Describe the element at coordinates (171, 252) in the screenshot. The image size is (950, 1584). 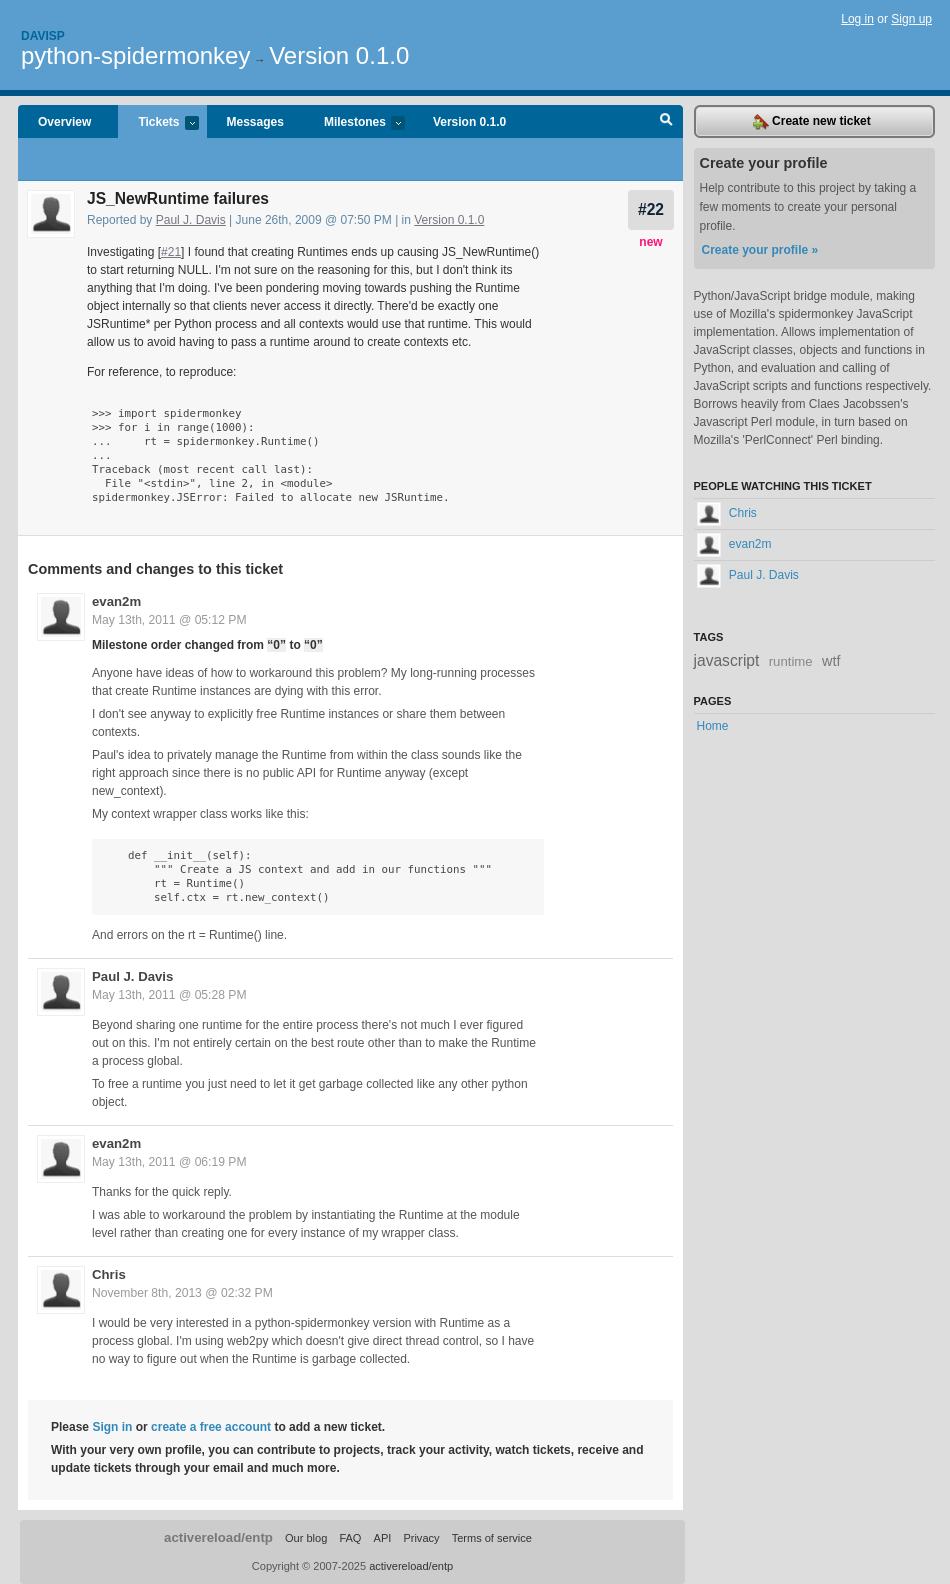
I see `#21` at that location.